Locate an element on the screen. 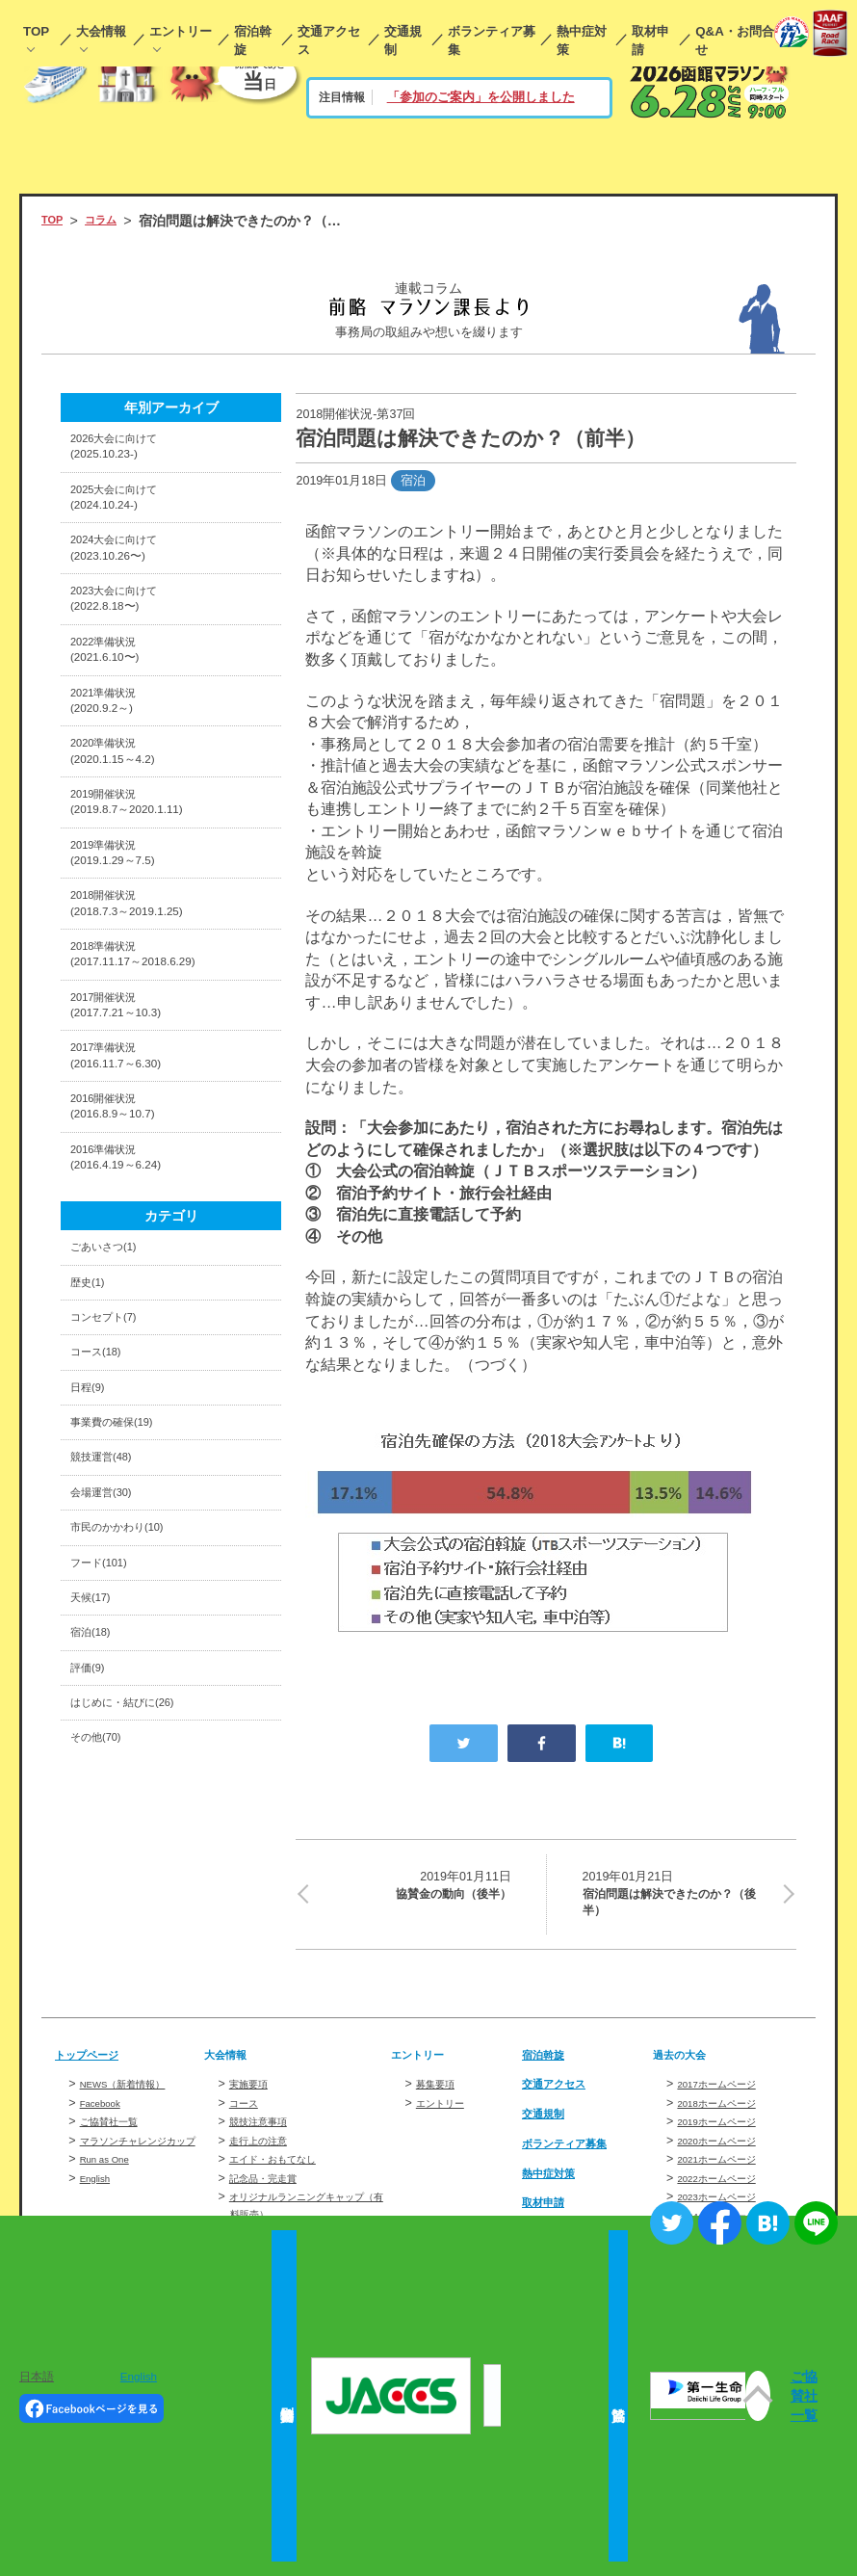  English is located at coordinates (99, 2205).